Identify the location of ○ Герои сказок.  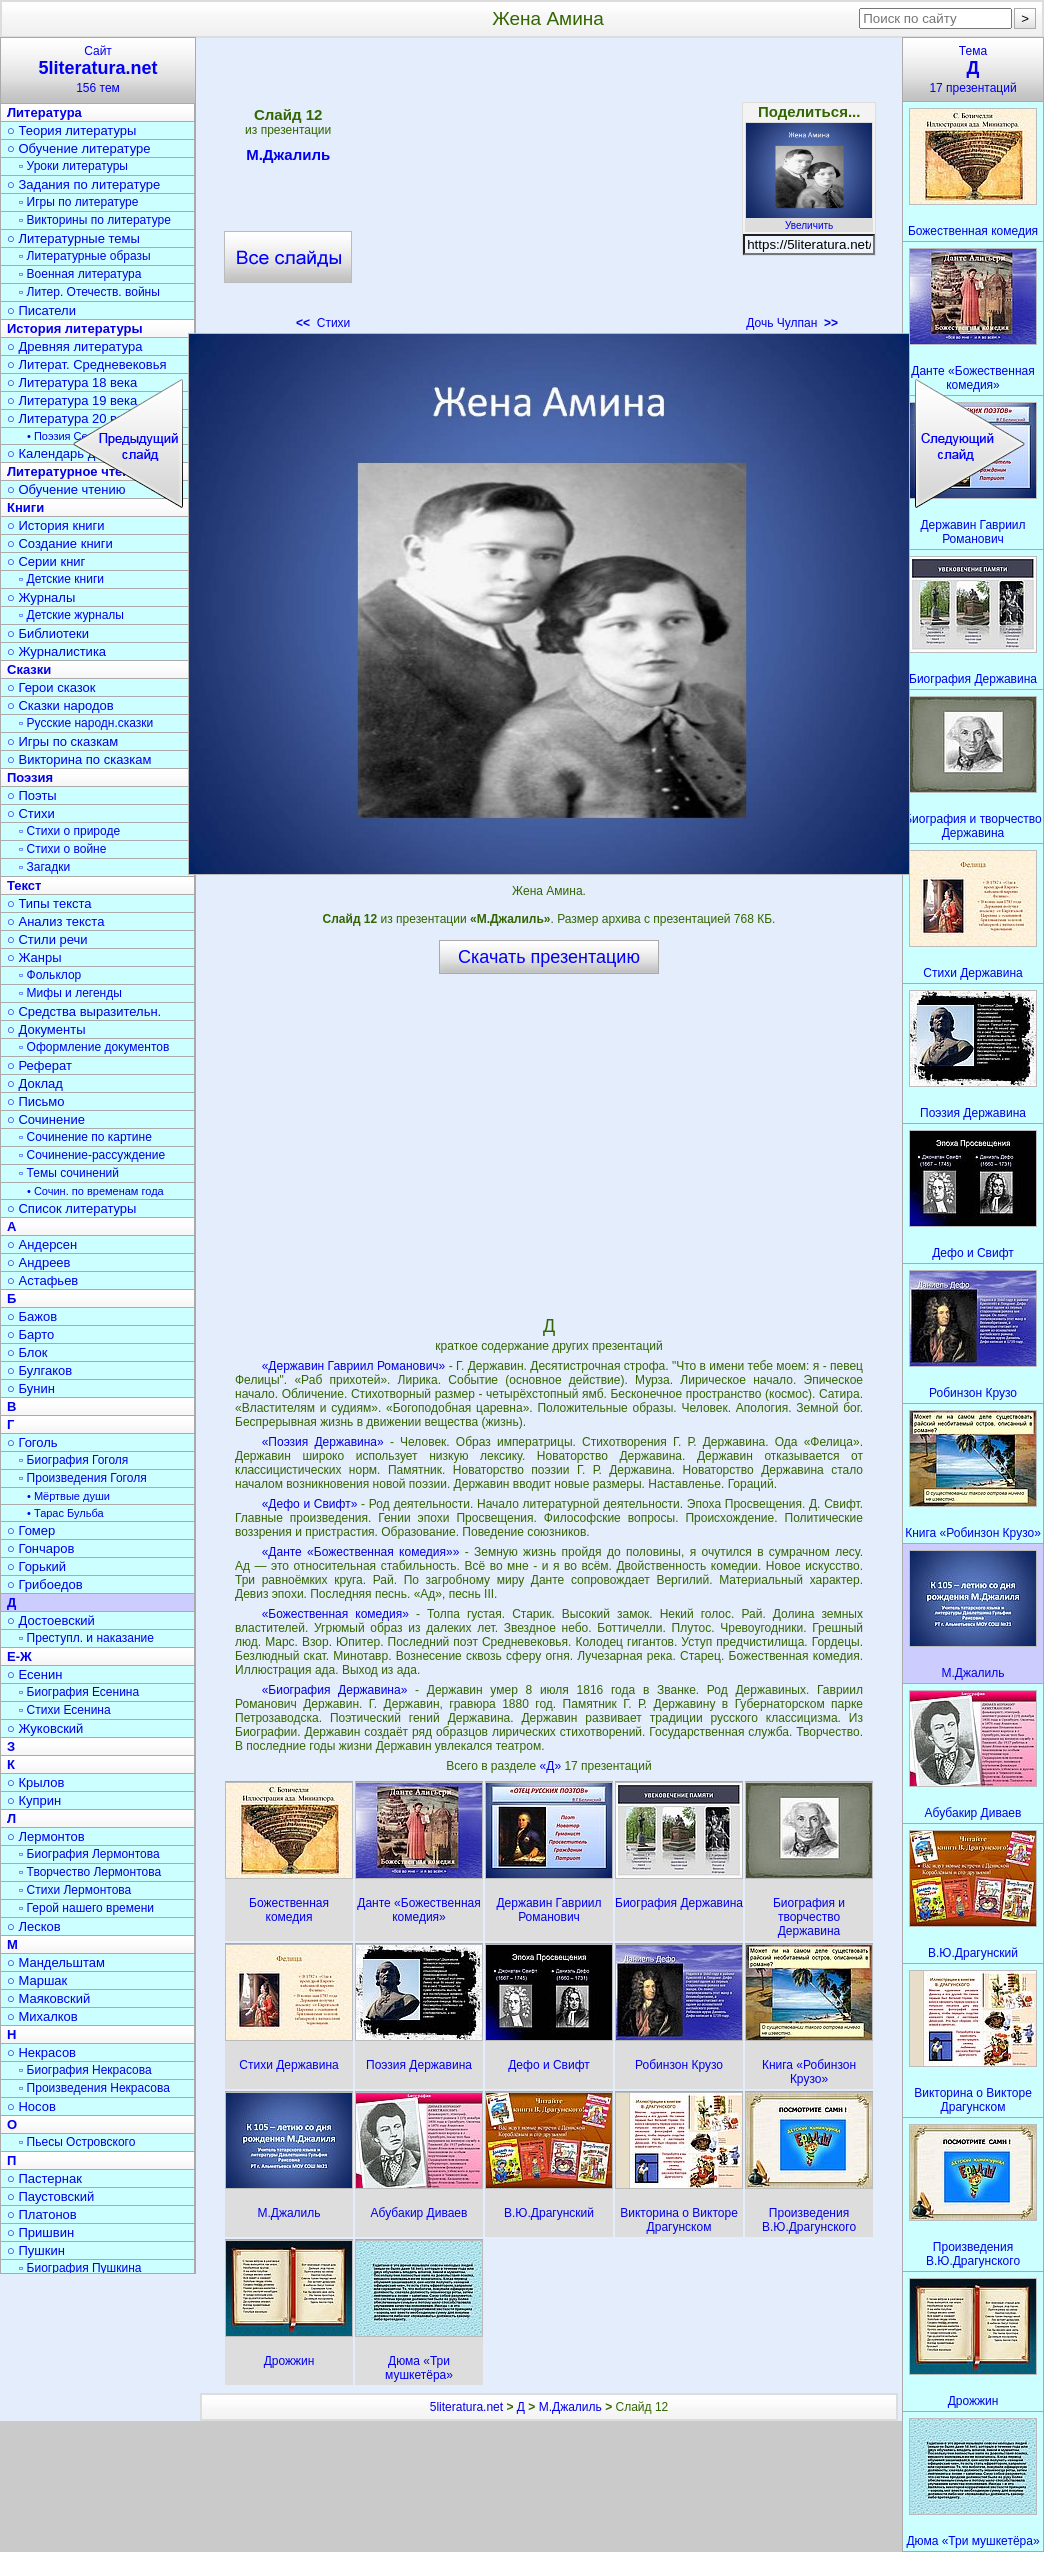
(51, 687).